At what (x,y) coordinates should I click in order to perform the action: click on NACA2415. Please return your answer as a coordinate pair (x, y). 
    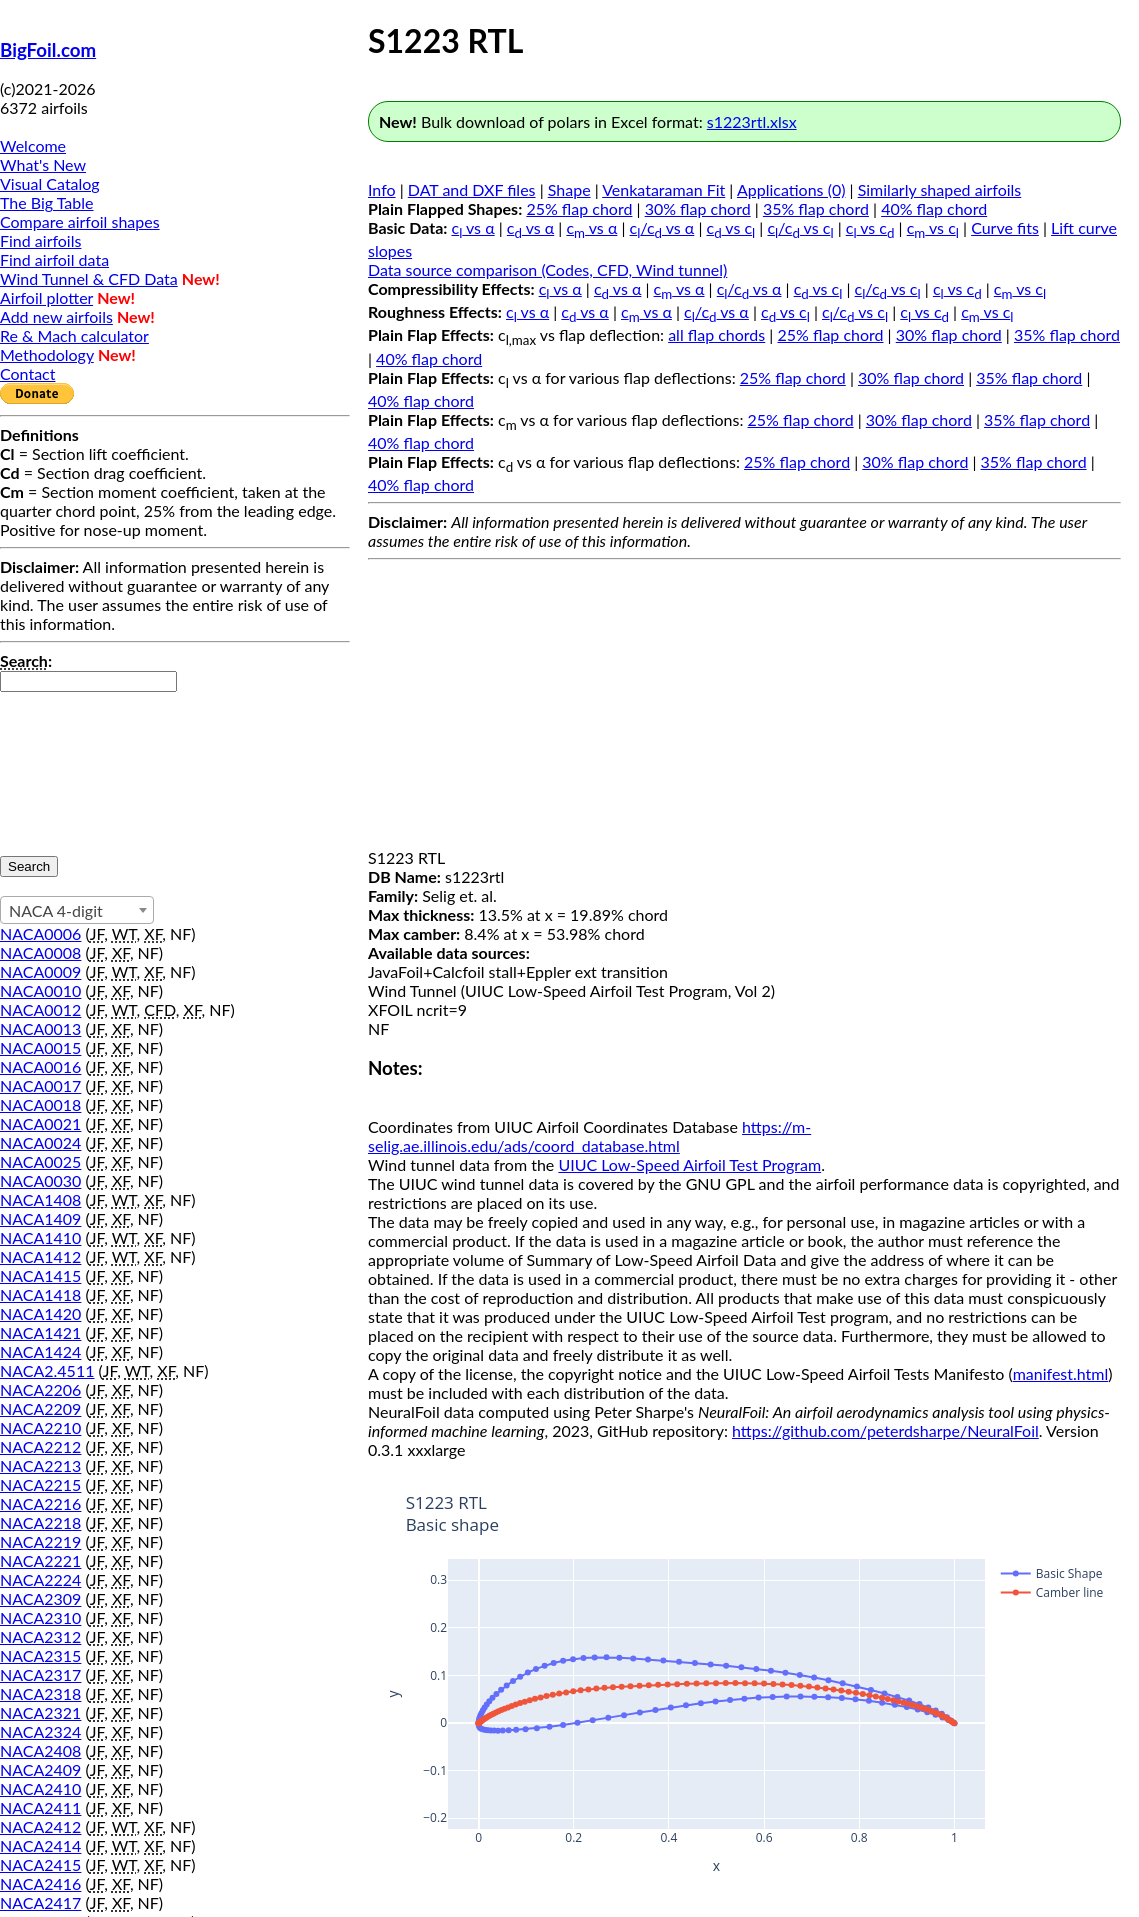
    Looking at the image, I should click on (40, 1864).